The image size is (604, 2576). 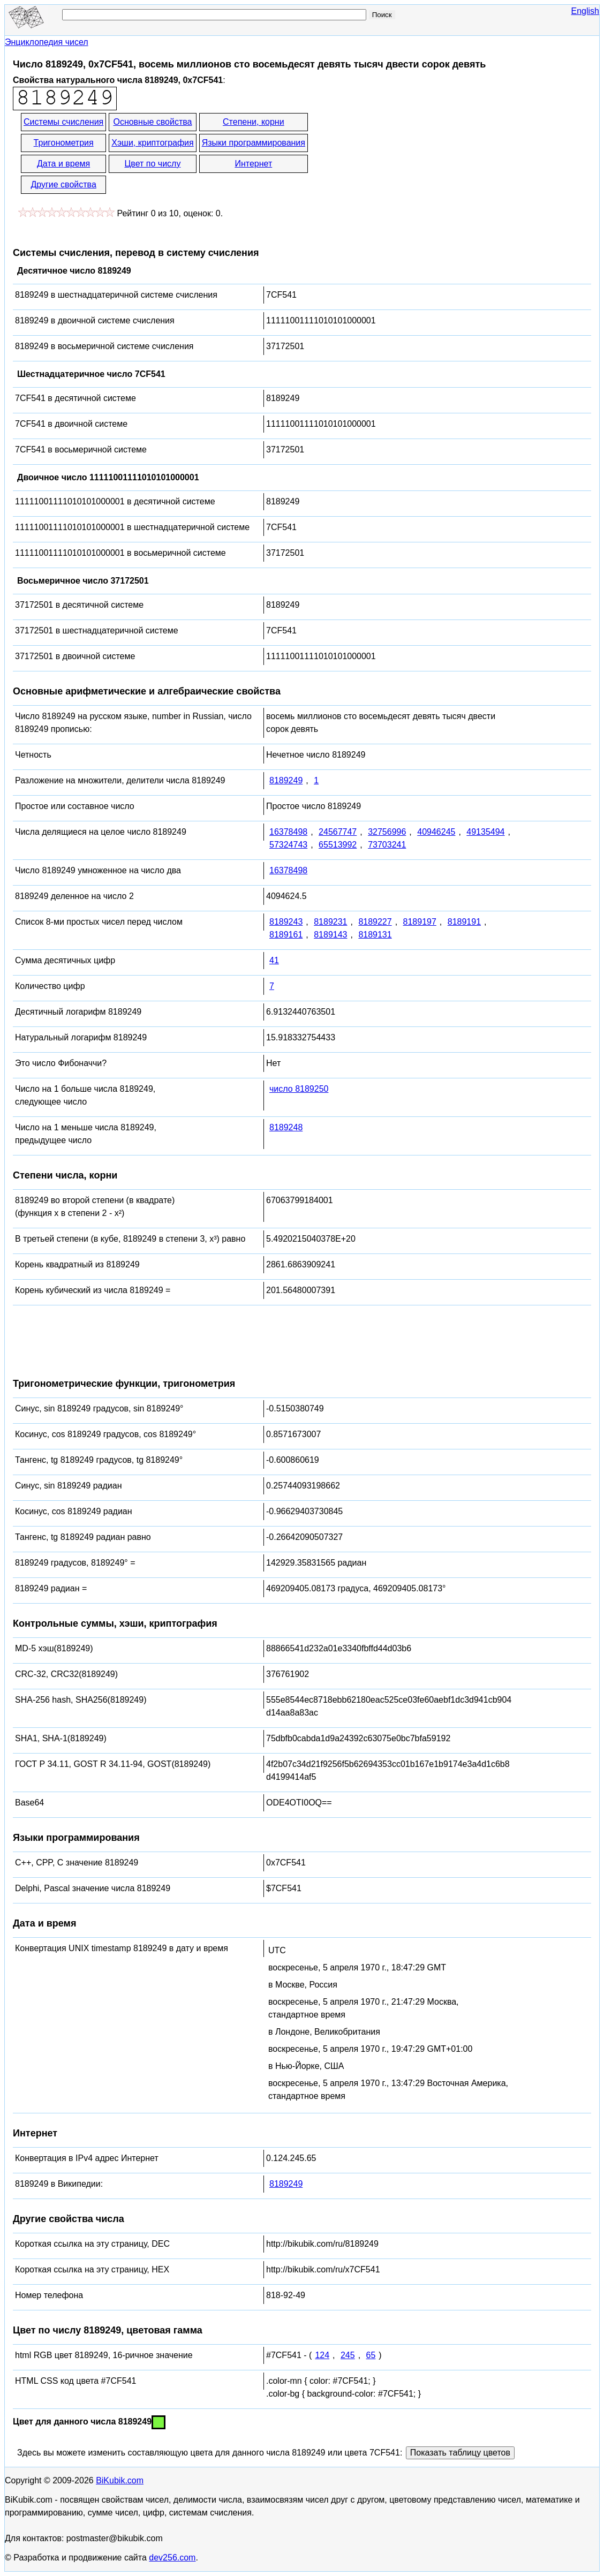 I want to click on 57324743, so click(x=288, y=844).